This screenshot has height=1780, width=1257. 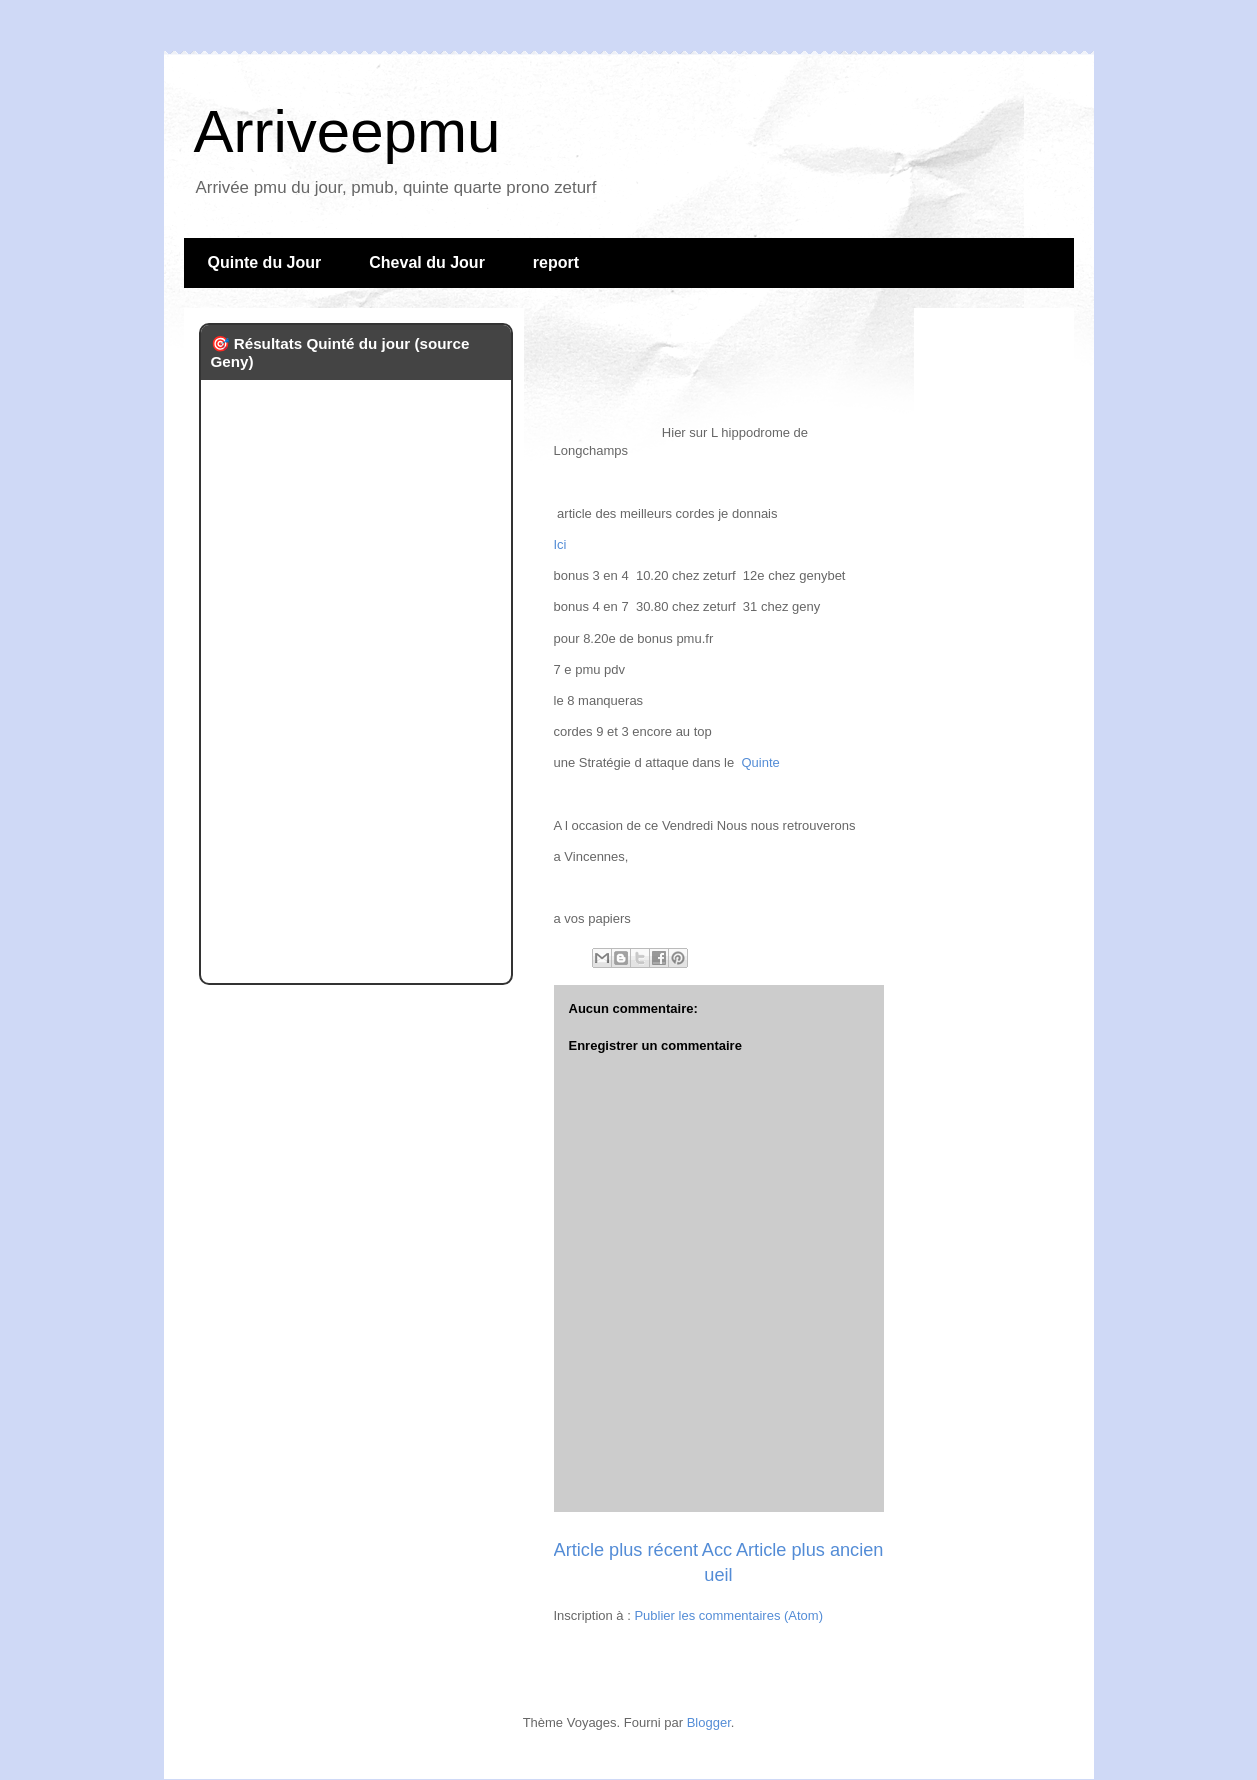 I want to click on Quinte, so click(x=760, y=762).